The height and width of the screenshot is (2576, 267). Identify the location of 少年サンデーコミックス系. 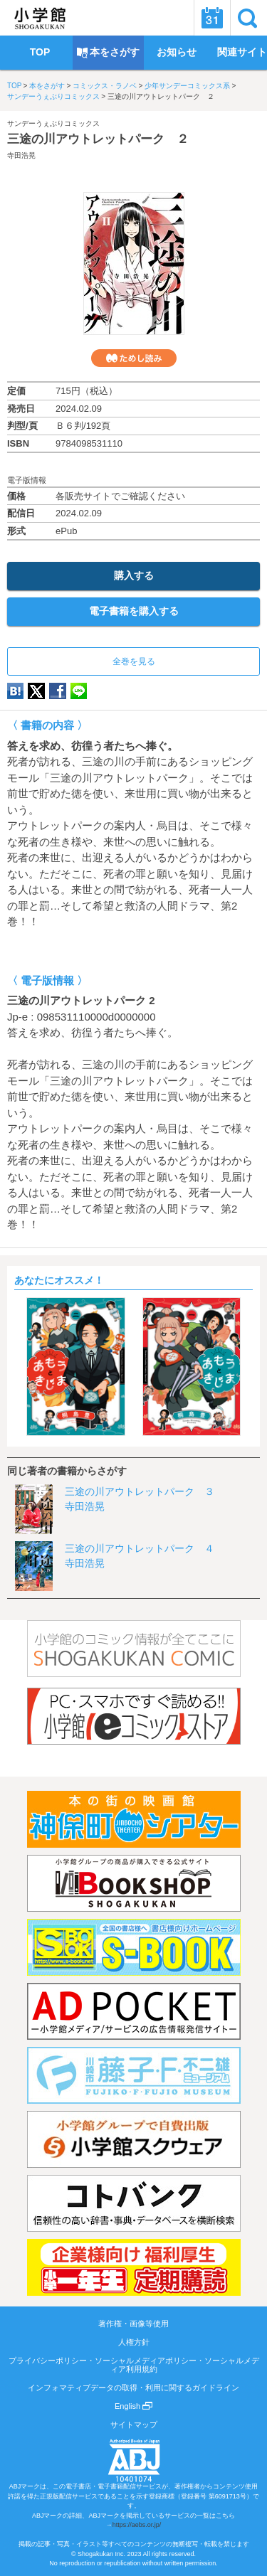
(187, 86).